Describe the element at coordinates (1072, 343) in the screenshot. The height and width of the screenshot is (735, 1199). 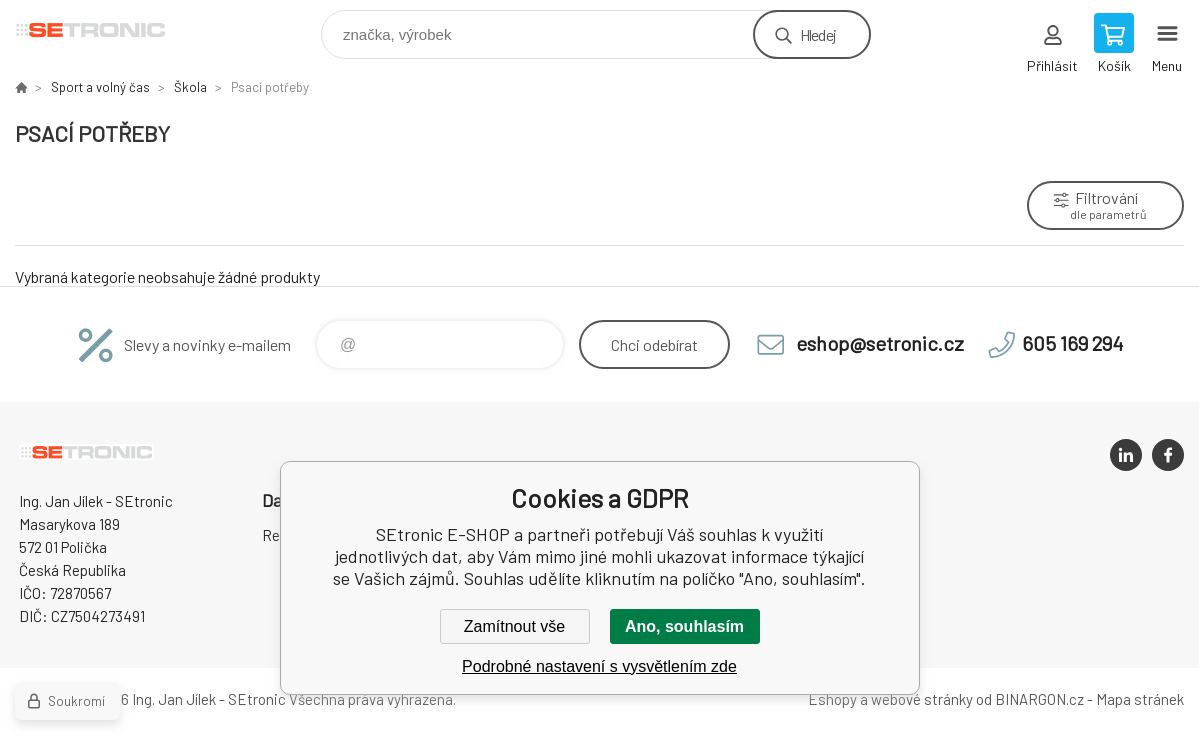
I see `605 169 294` at that location.